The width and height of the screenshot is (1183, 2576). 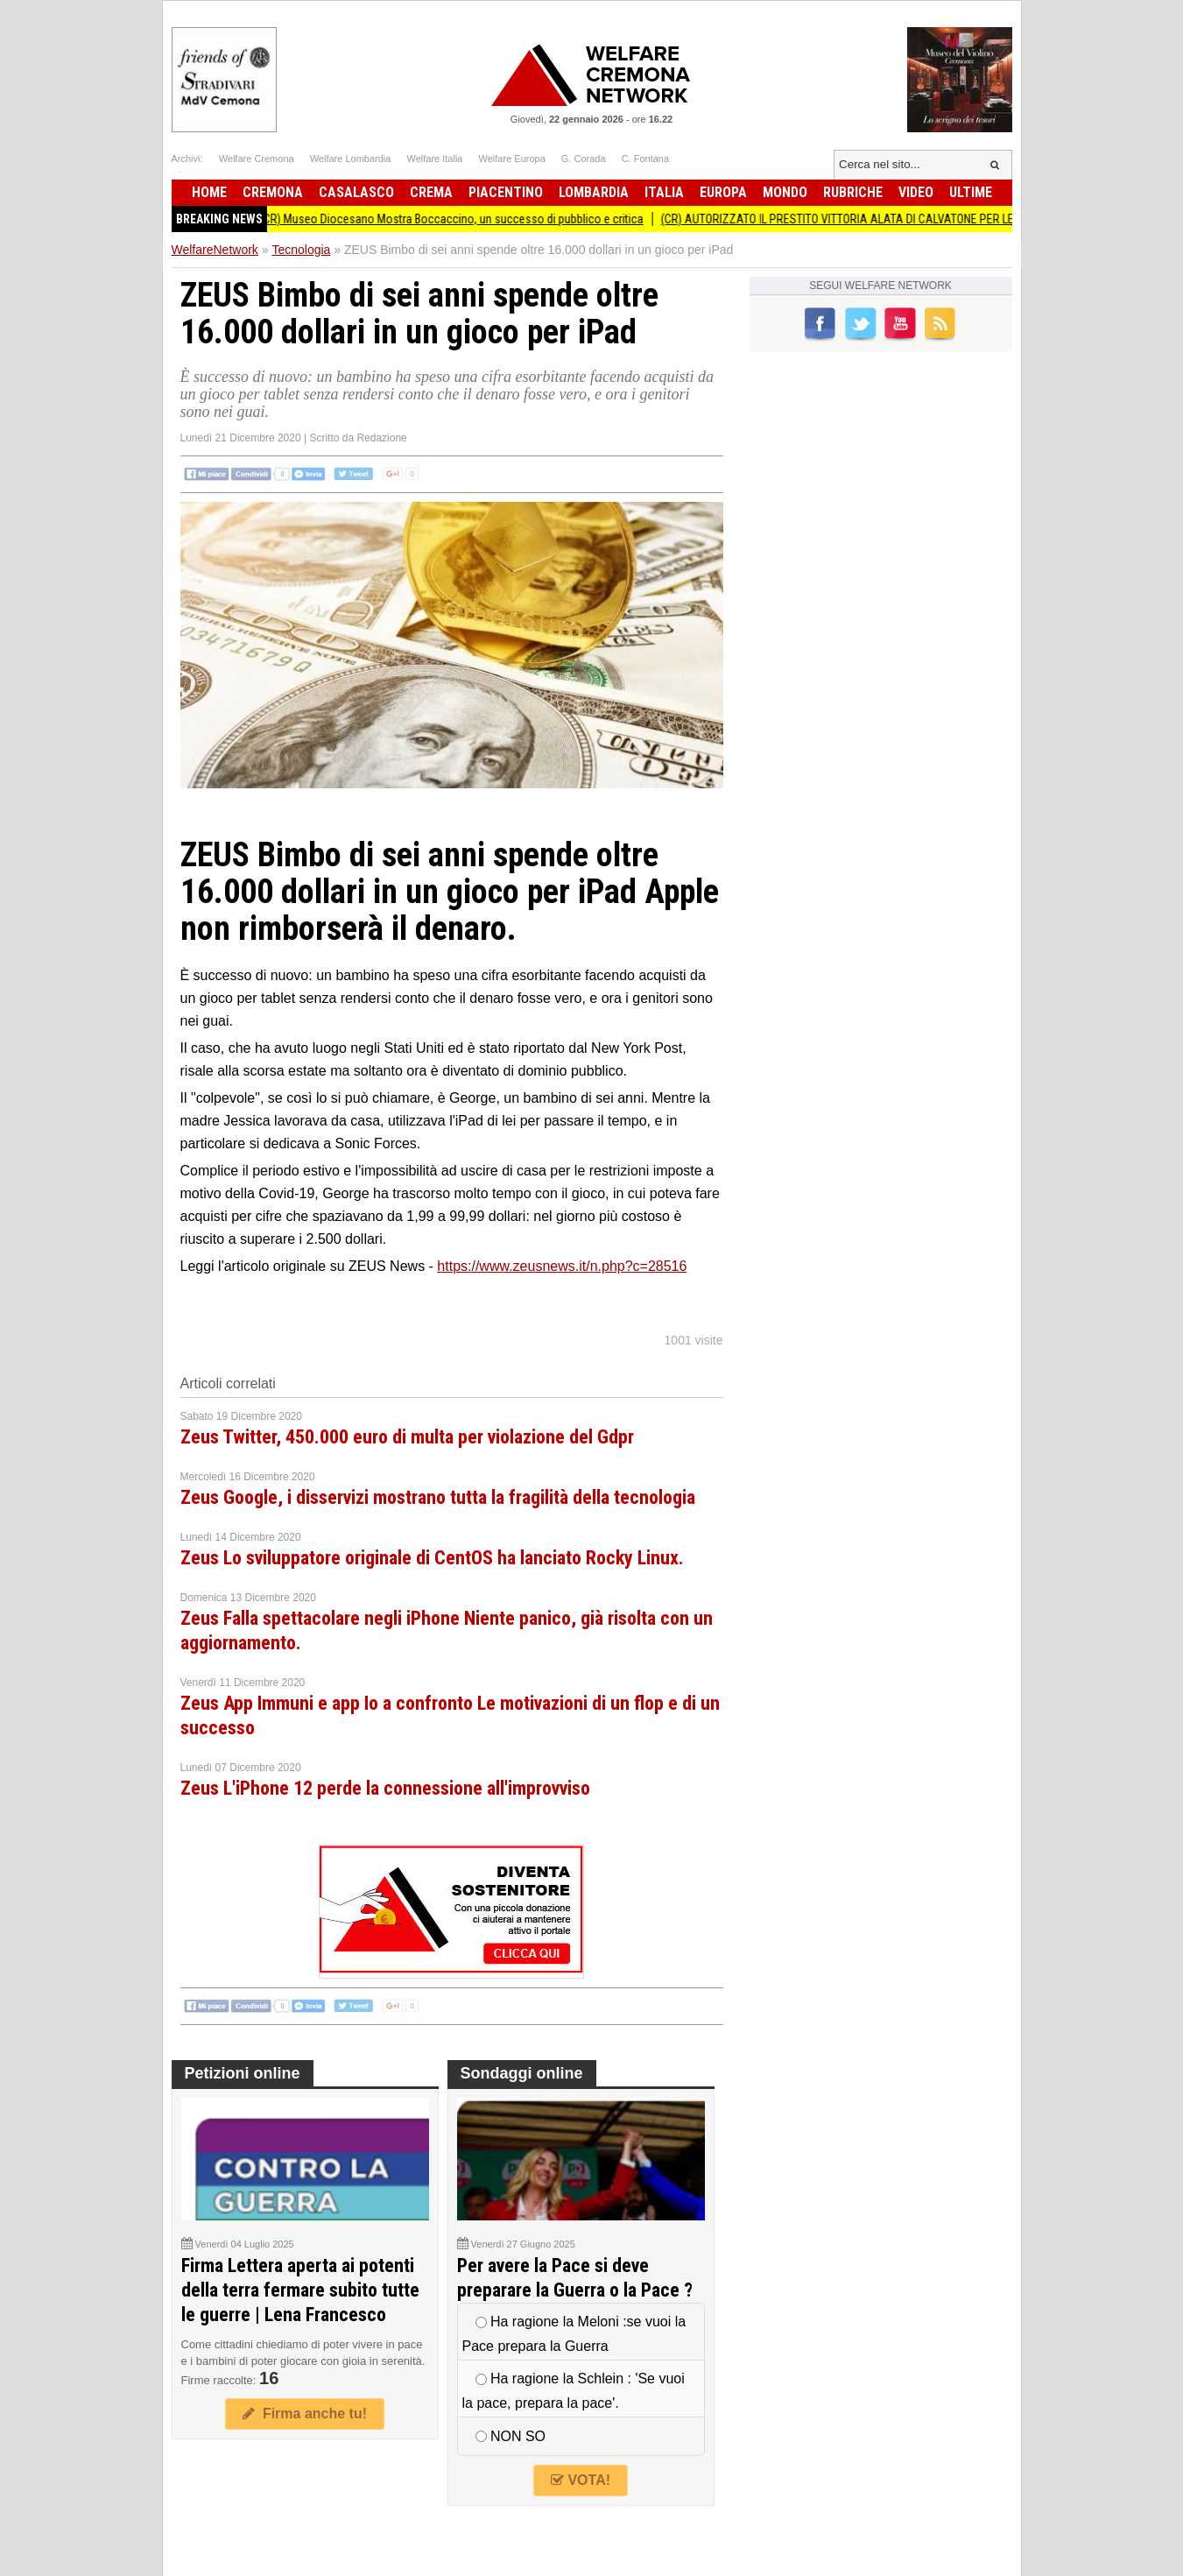 I want to click on Video, so click(x=915, y=192).